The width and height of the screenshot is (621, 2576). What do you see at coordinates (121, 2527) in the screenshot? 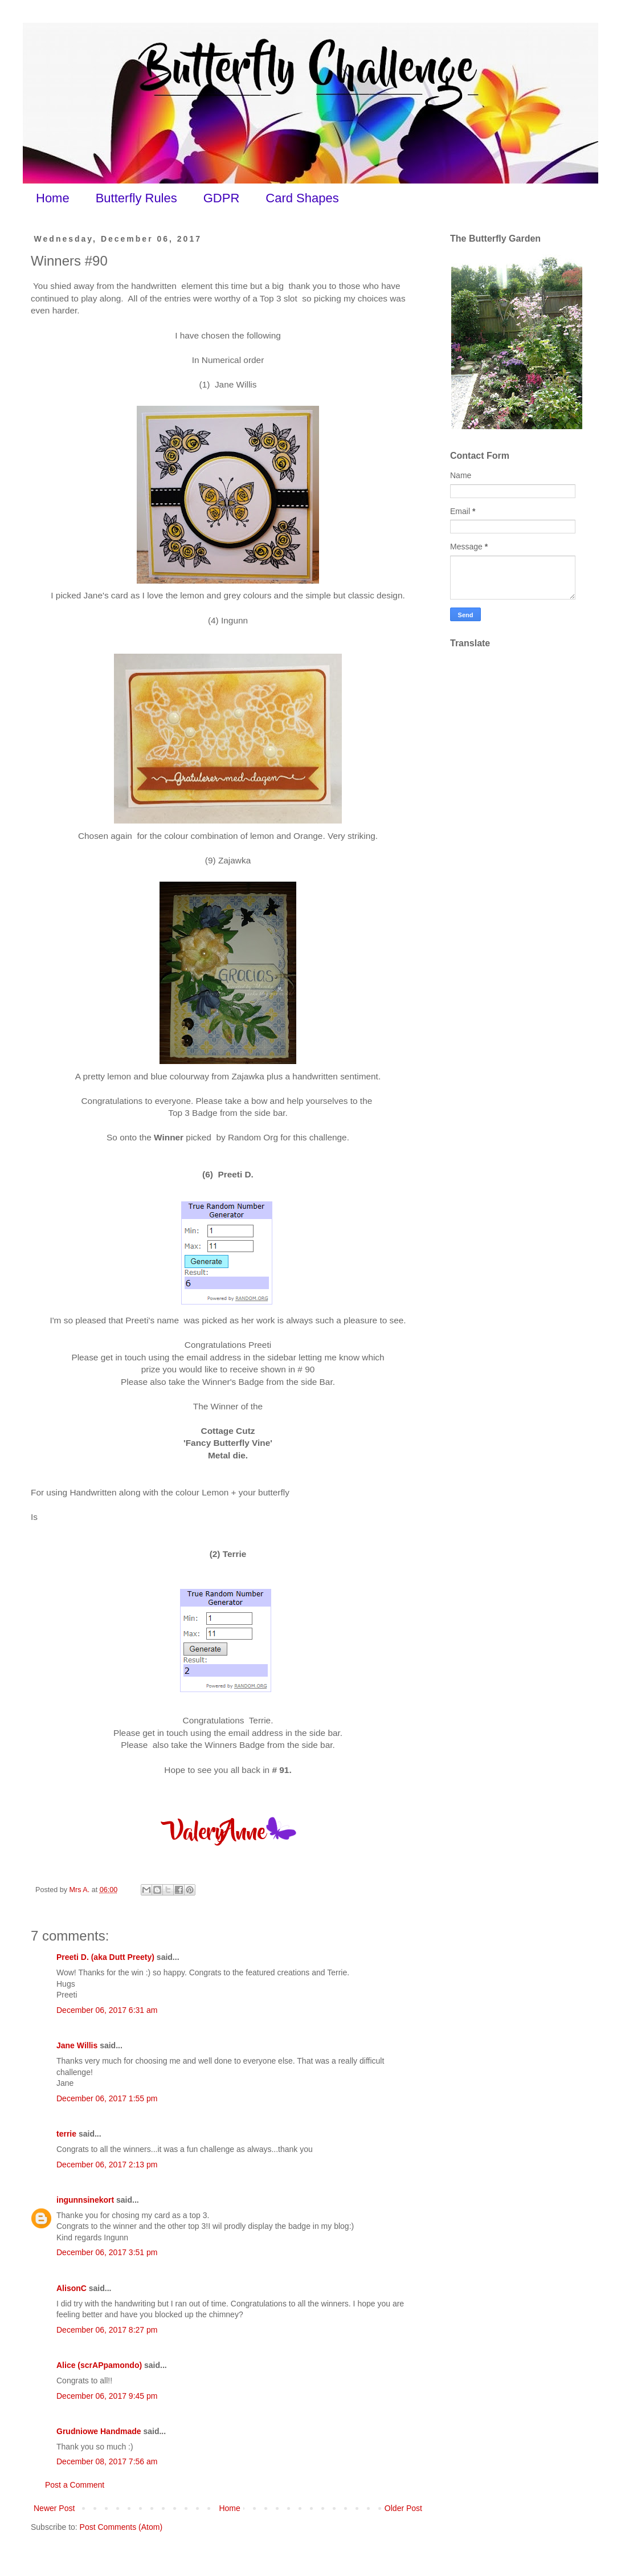
I see `Post Comments (Atom)` at bounding box center [121, 2527].